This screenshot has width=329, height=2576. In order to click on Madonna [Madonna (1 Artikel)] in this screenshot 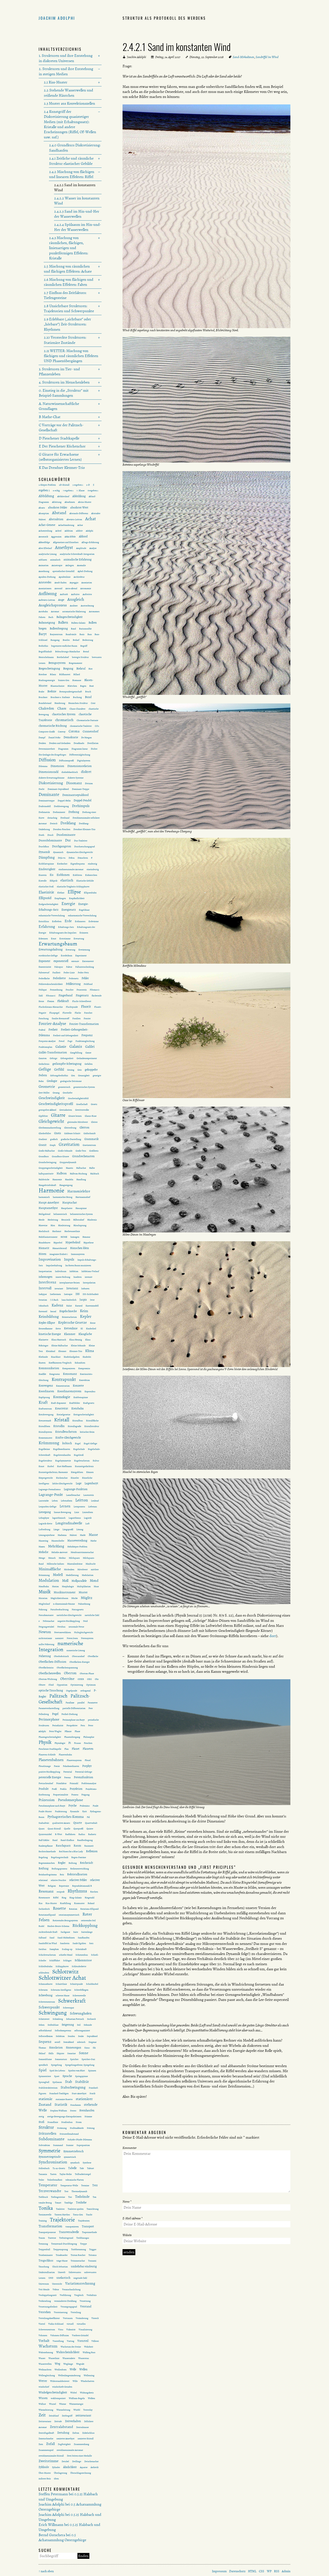, I will do `click(62, 1535)`.